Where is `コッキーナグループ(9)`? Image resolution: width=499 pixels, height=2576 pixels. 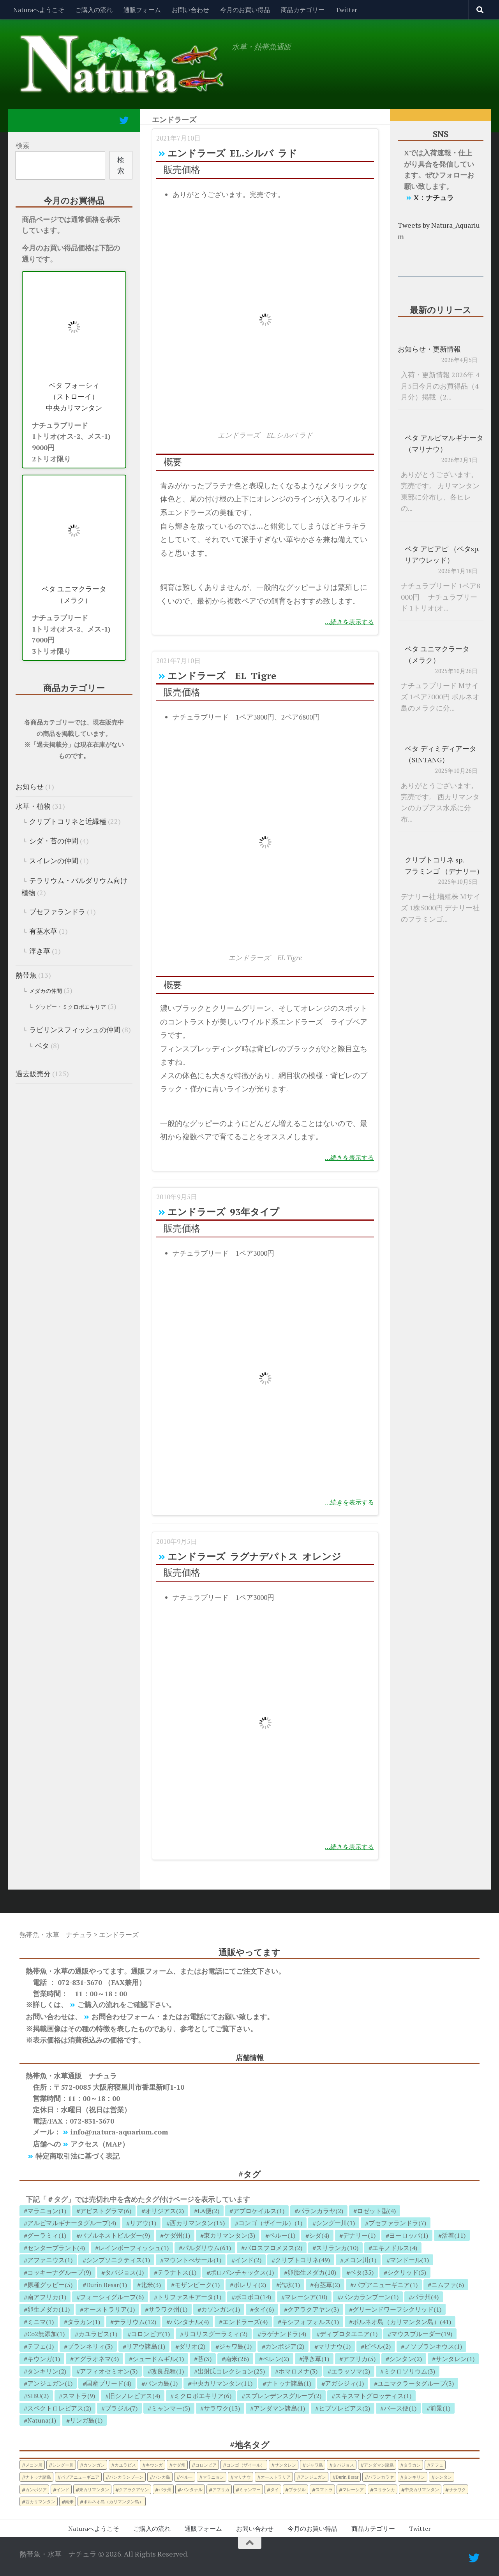
コッキーナグループ(9) is located at coordinates (59, 2272).